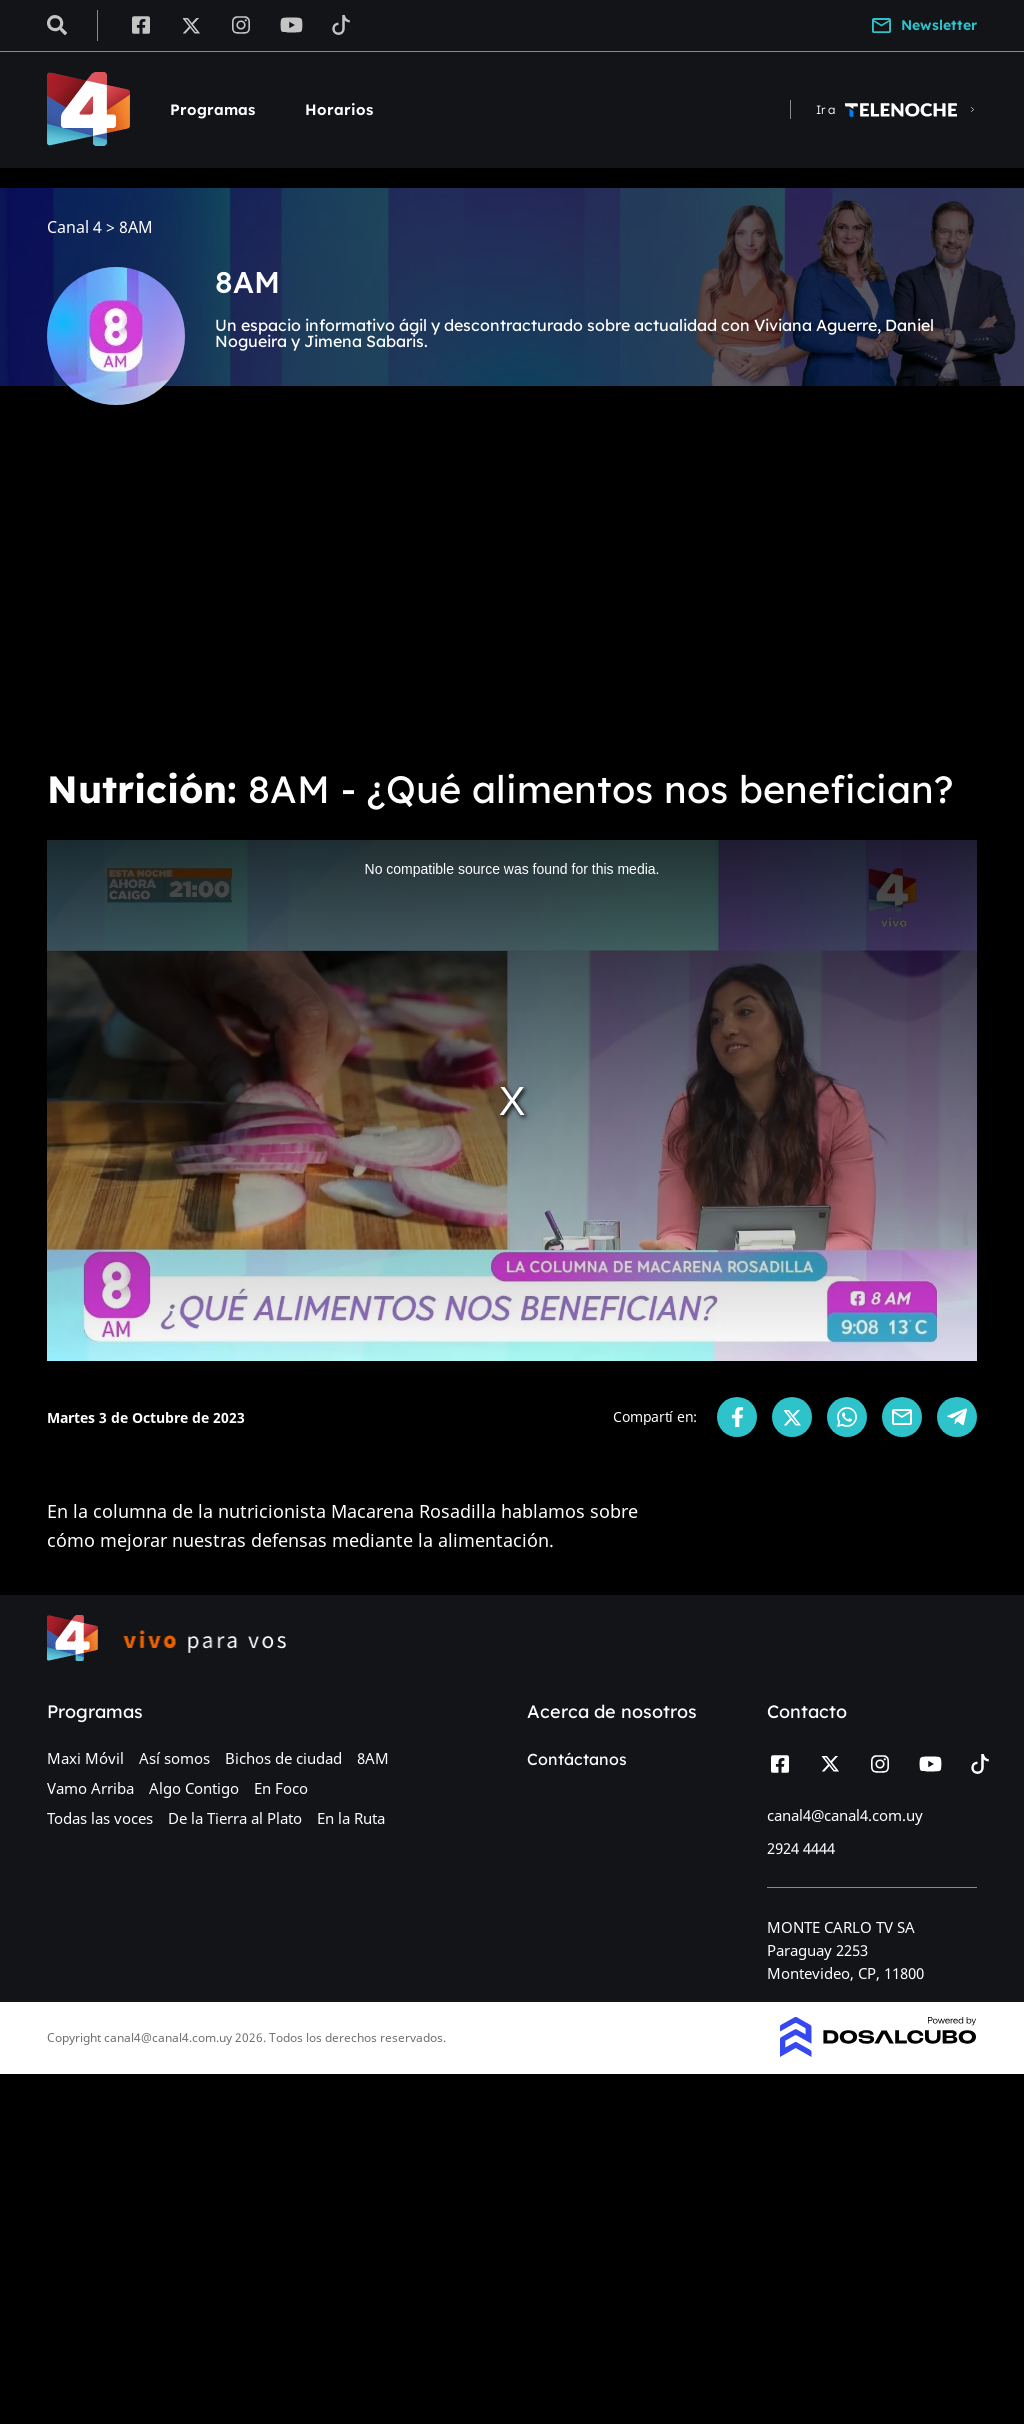 This screenshot has width=1024, height=2424. What do you see at coordinates (235, 1818) in the screenshot?
I see `De la Tierra al Plato` at bounding box center [235, 1818].